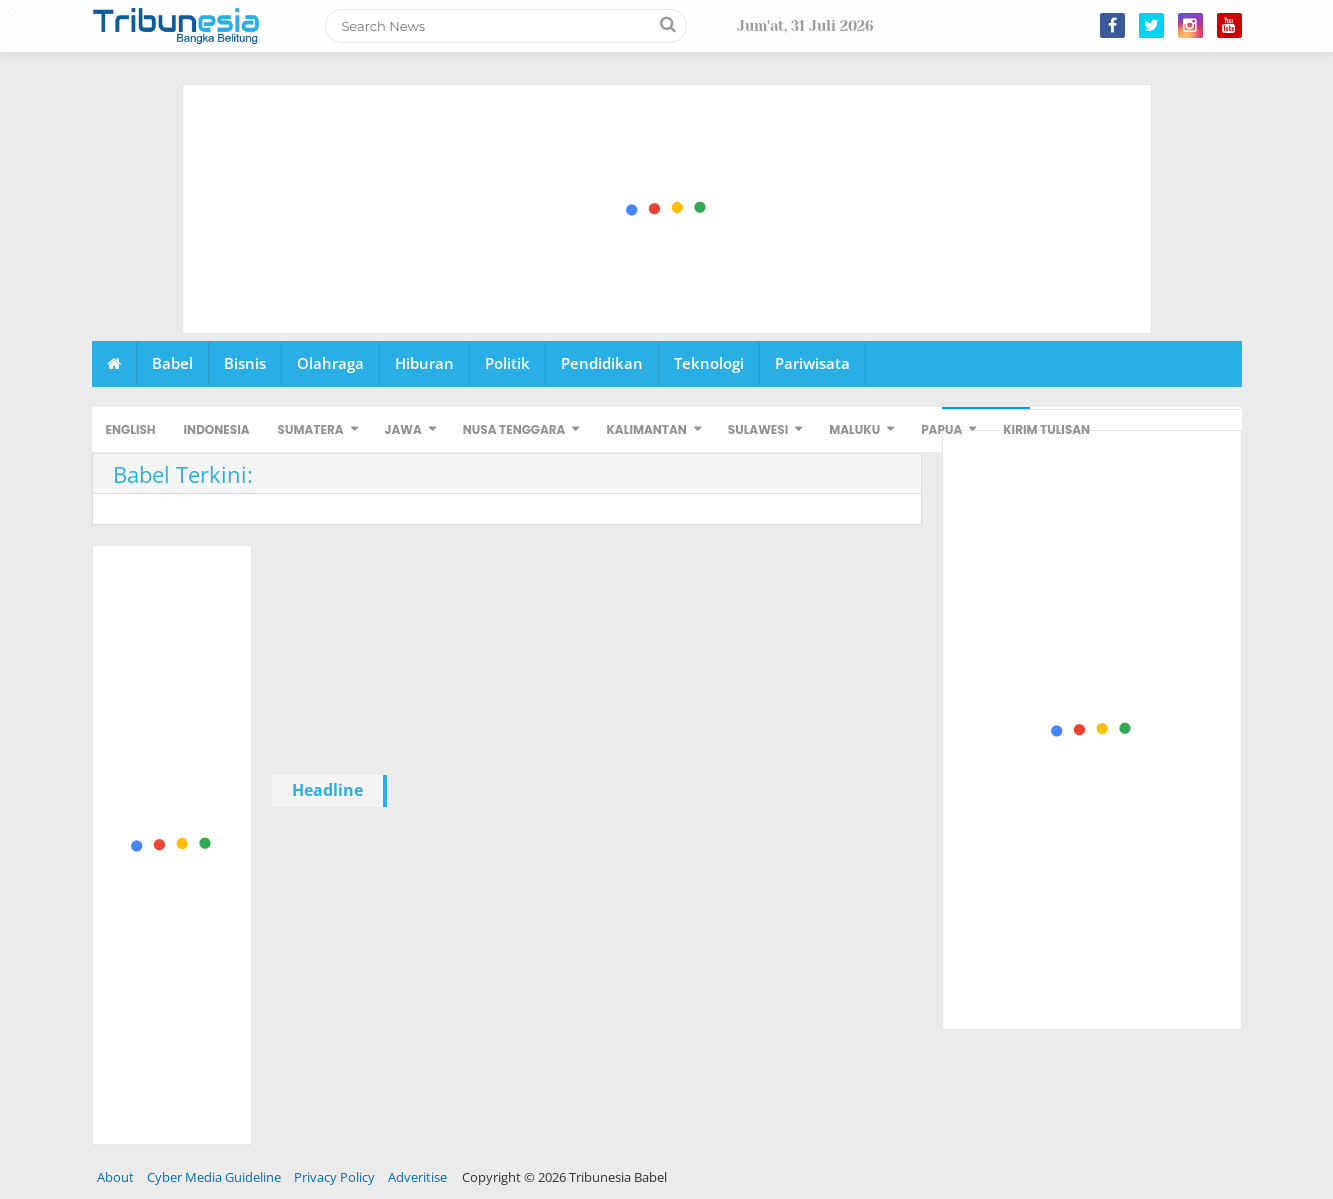 This screenshot has width=1333, height=1199. What do you see at coordinates (131, 429) in the screenshot?
I see `ENGLISH` at bounding box center [131, 429].